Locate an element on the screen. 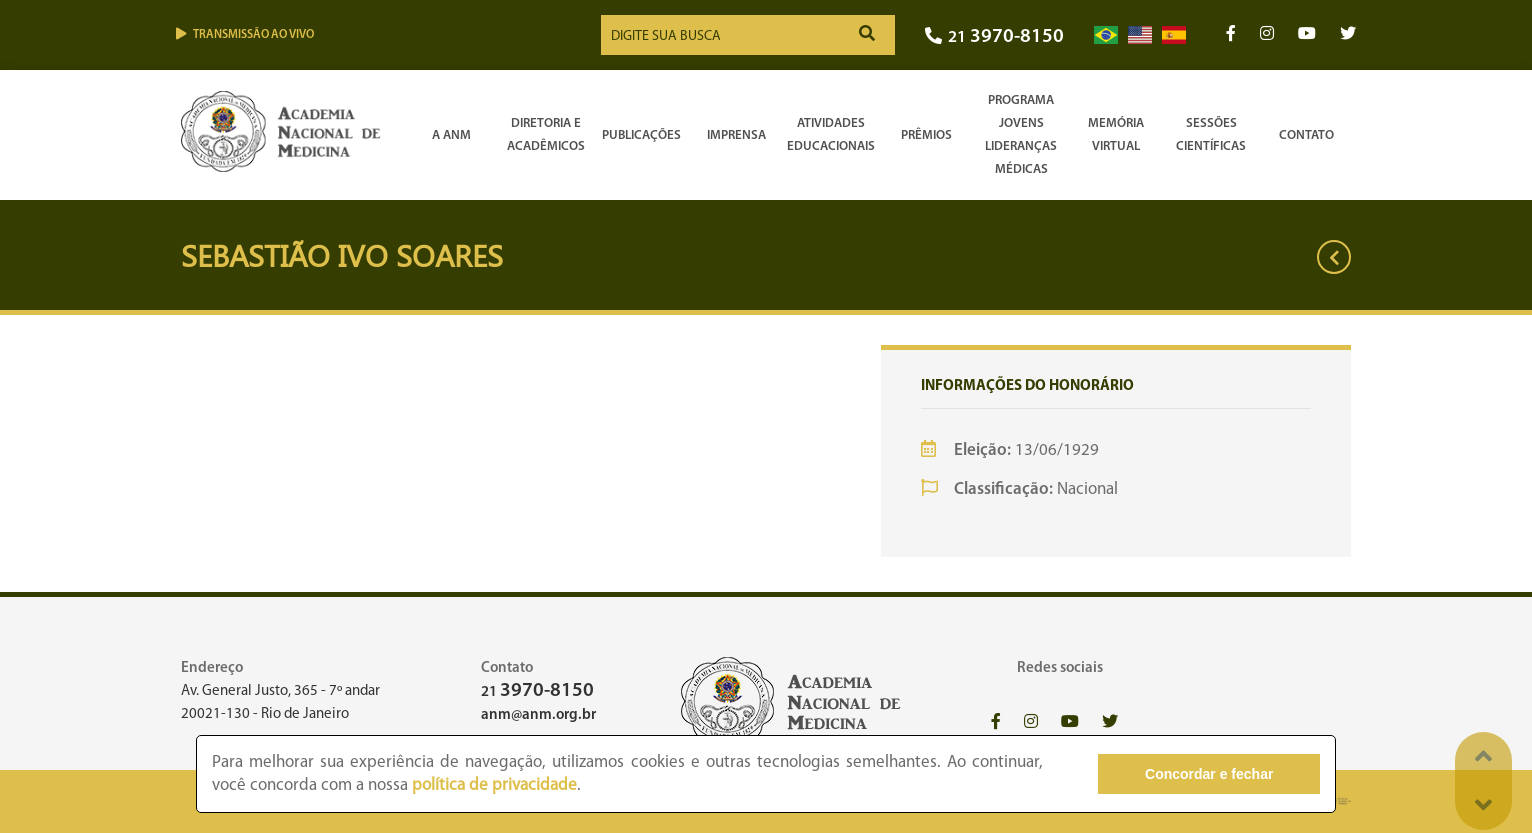 This screenshot has height=833, width=1532. Publicações is located at coordinates (641, 135).